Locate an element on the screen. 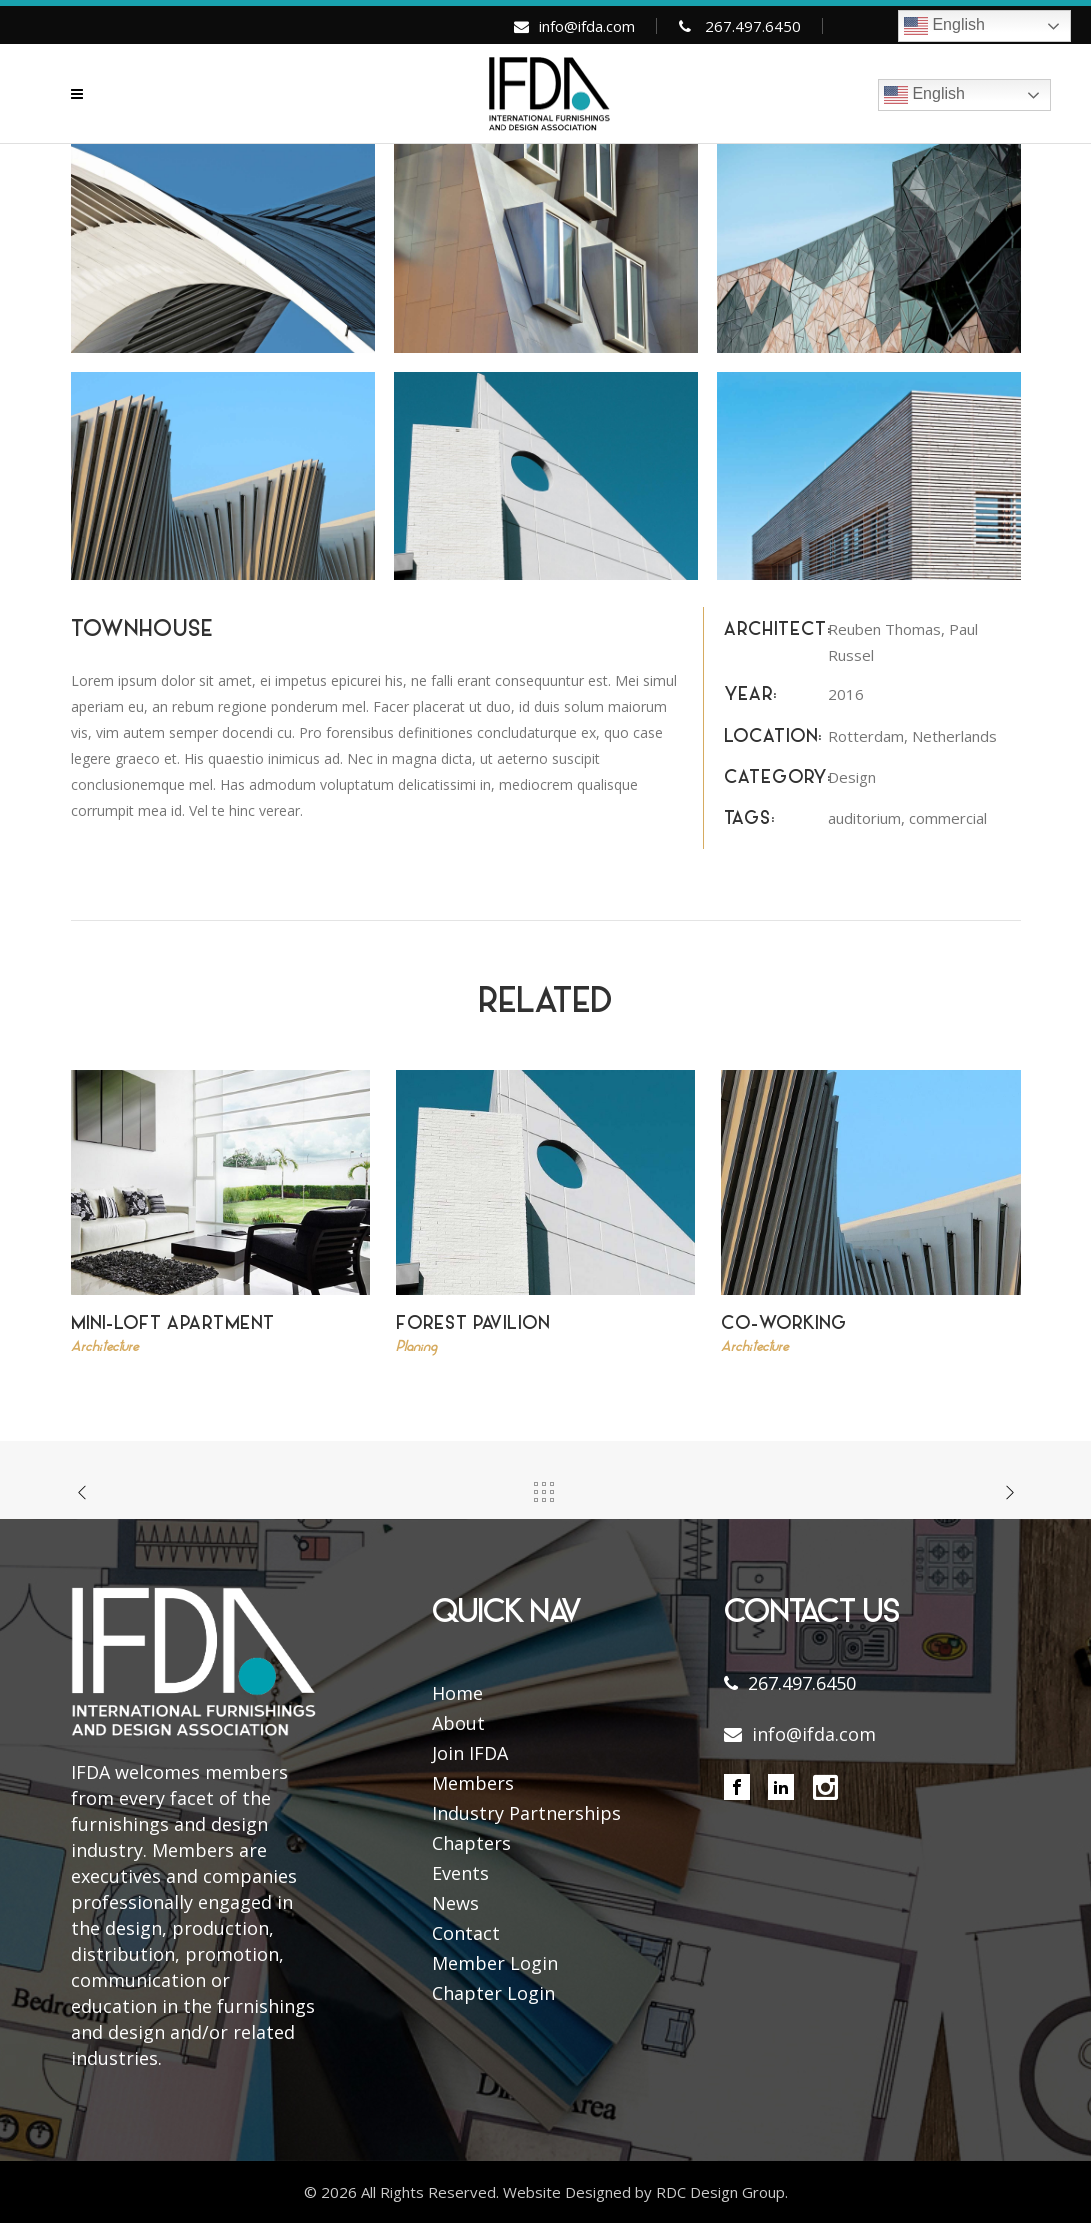 The image size is (1091, 2223). 267.497.6450 is located at coordinates (753, 26).